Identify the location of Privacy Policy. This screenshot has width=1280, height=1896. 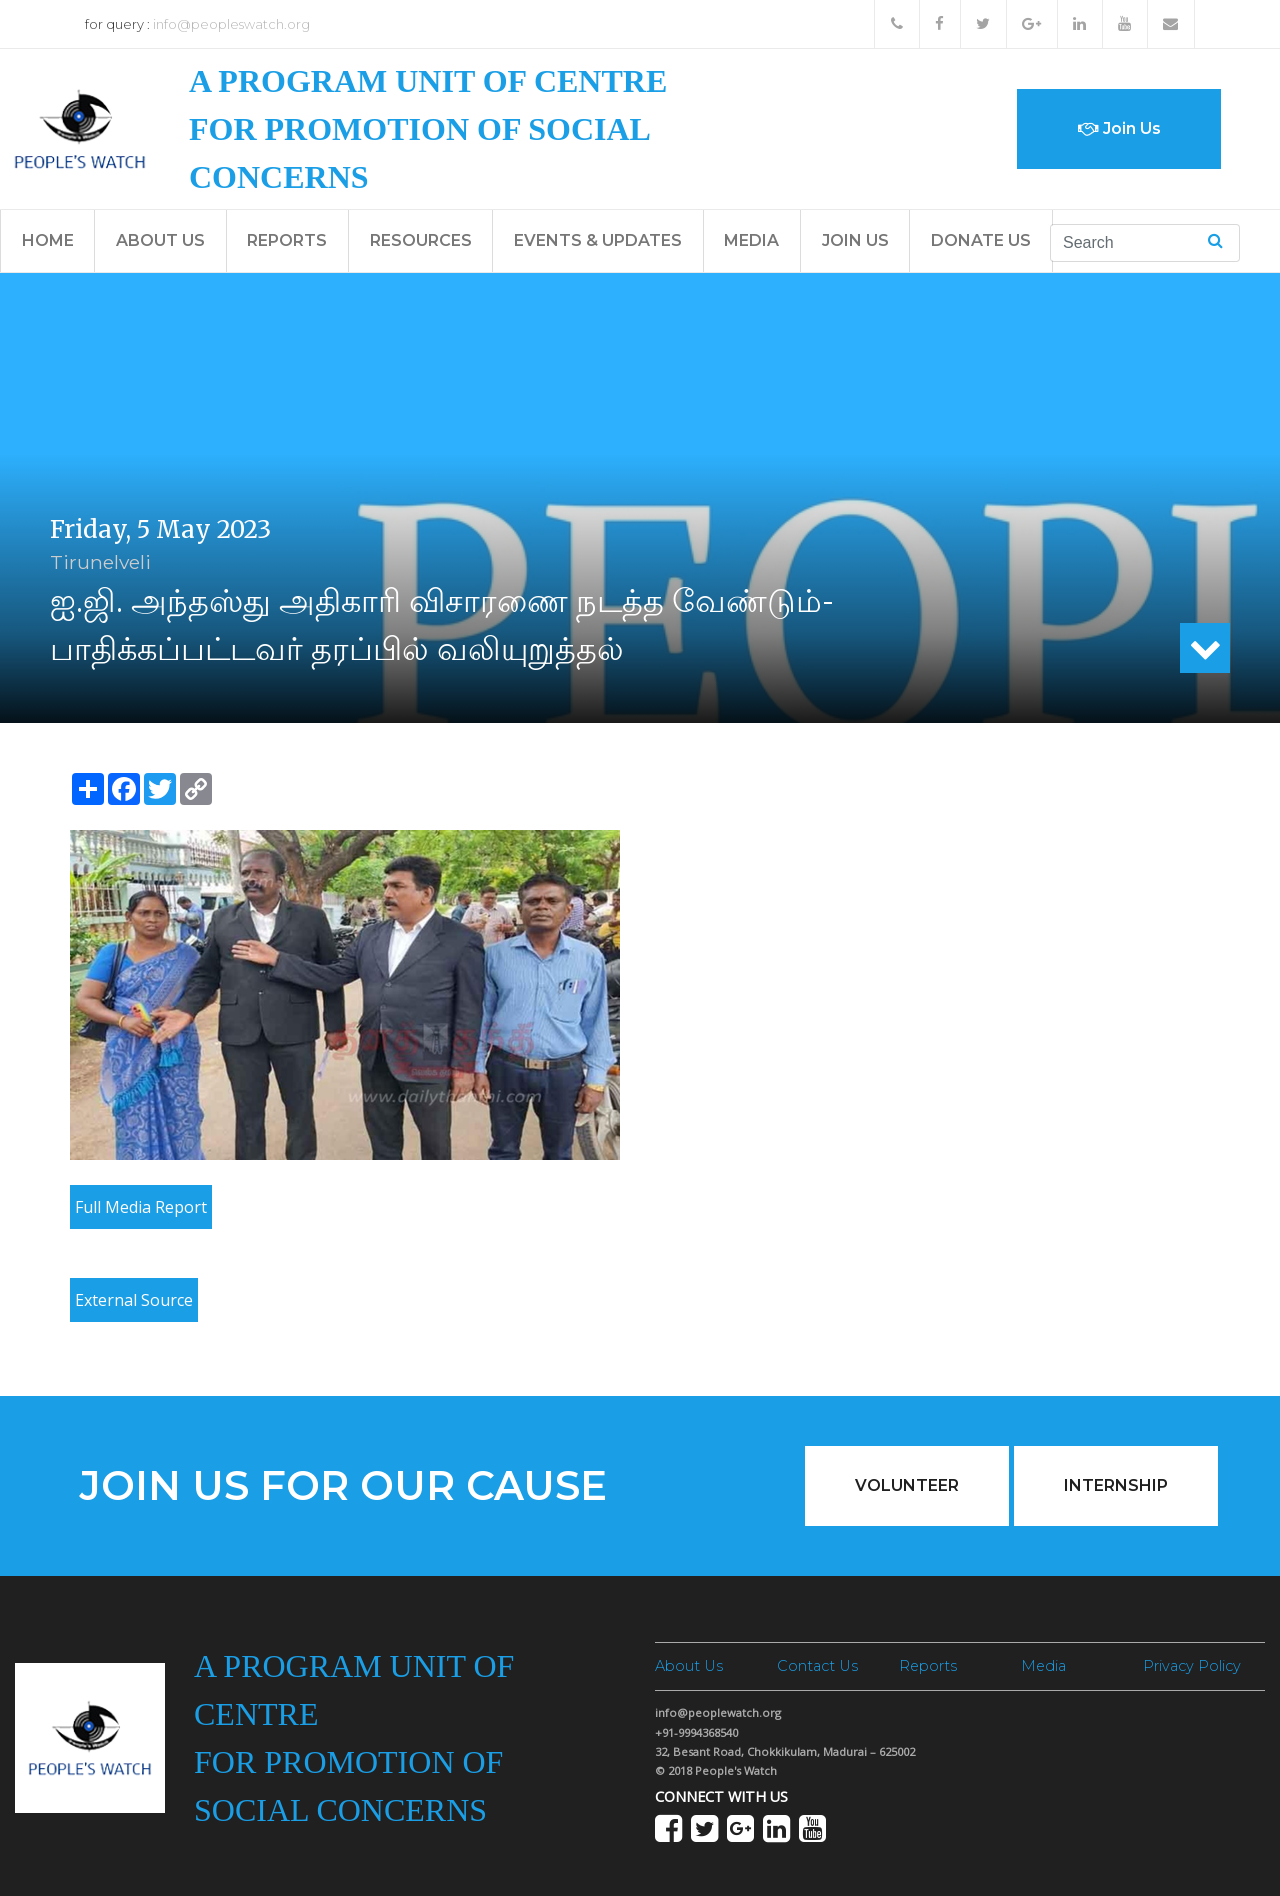
(1192, 1666).